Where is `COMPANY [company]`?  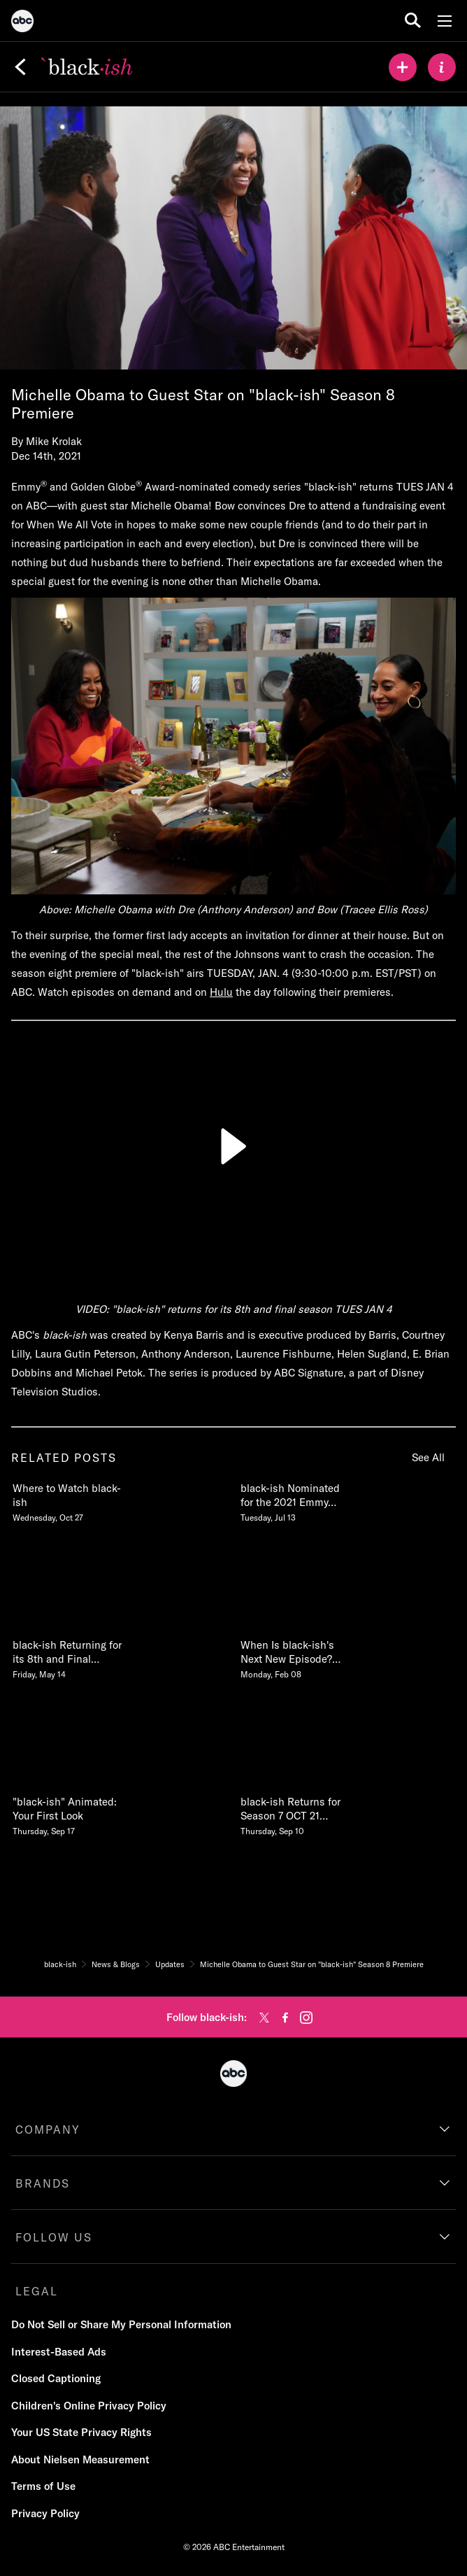 COMPANY [company] is located at coordinates (47, 2129).